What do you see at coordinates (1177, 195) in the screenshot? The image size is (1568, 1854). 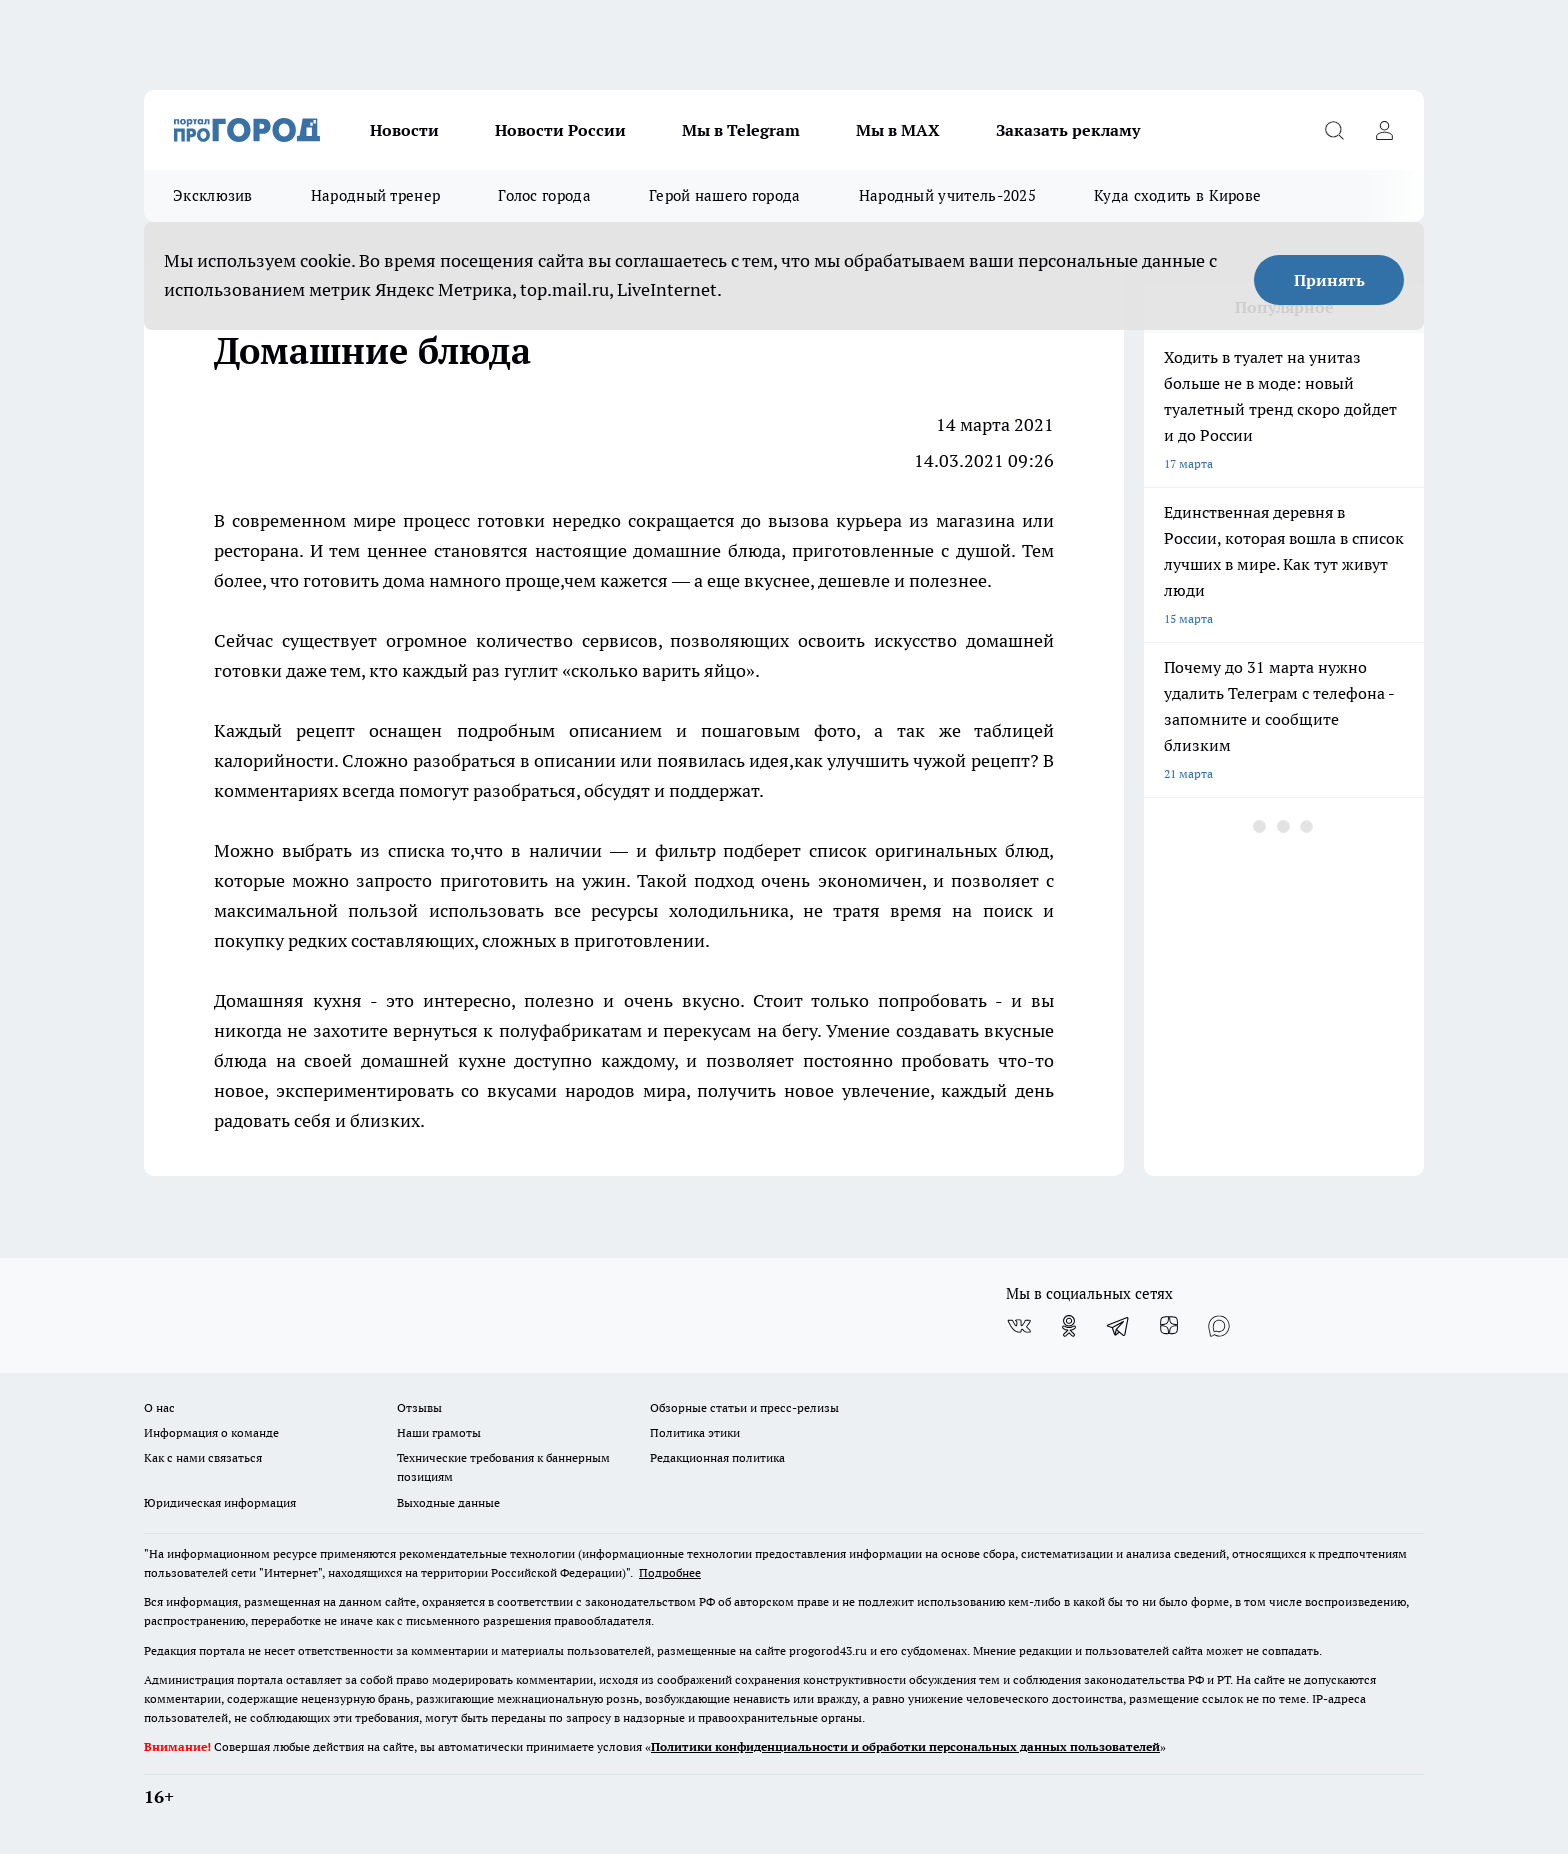 I see `Куда сходить в Кирове` at bounding box center [1177, 195].